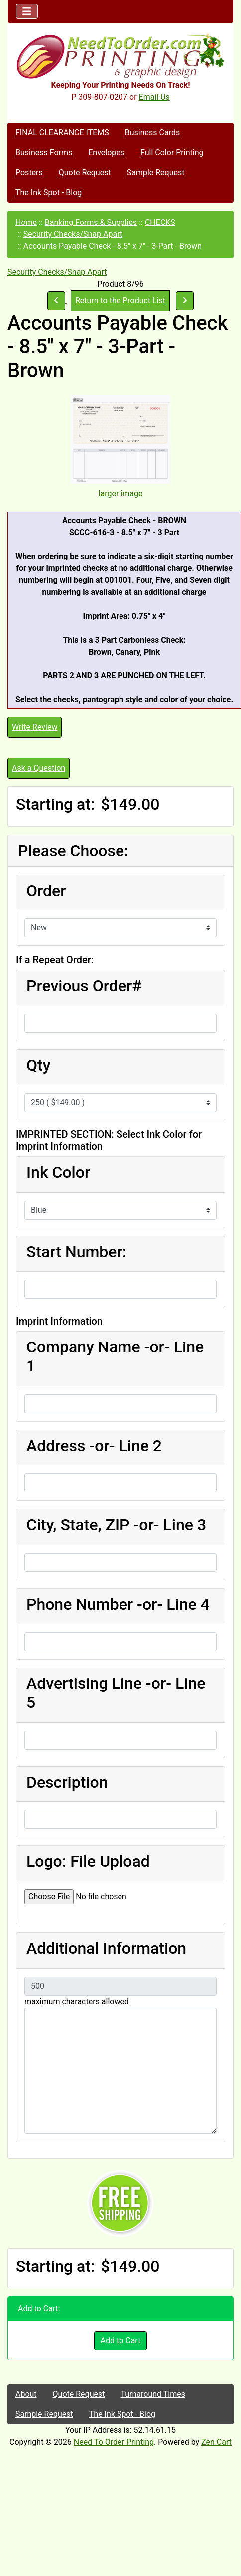  Describe the element at coordinates (94, 1445) in the screenshot. I see `Address -or- Line 2` at that location.